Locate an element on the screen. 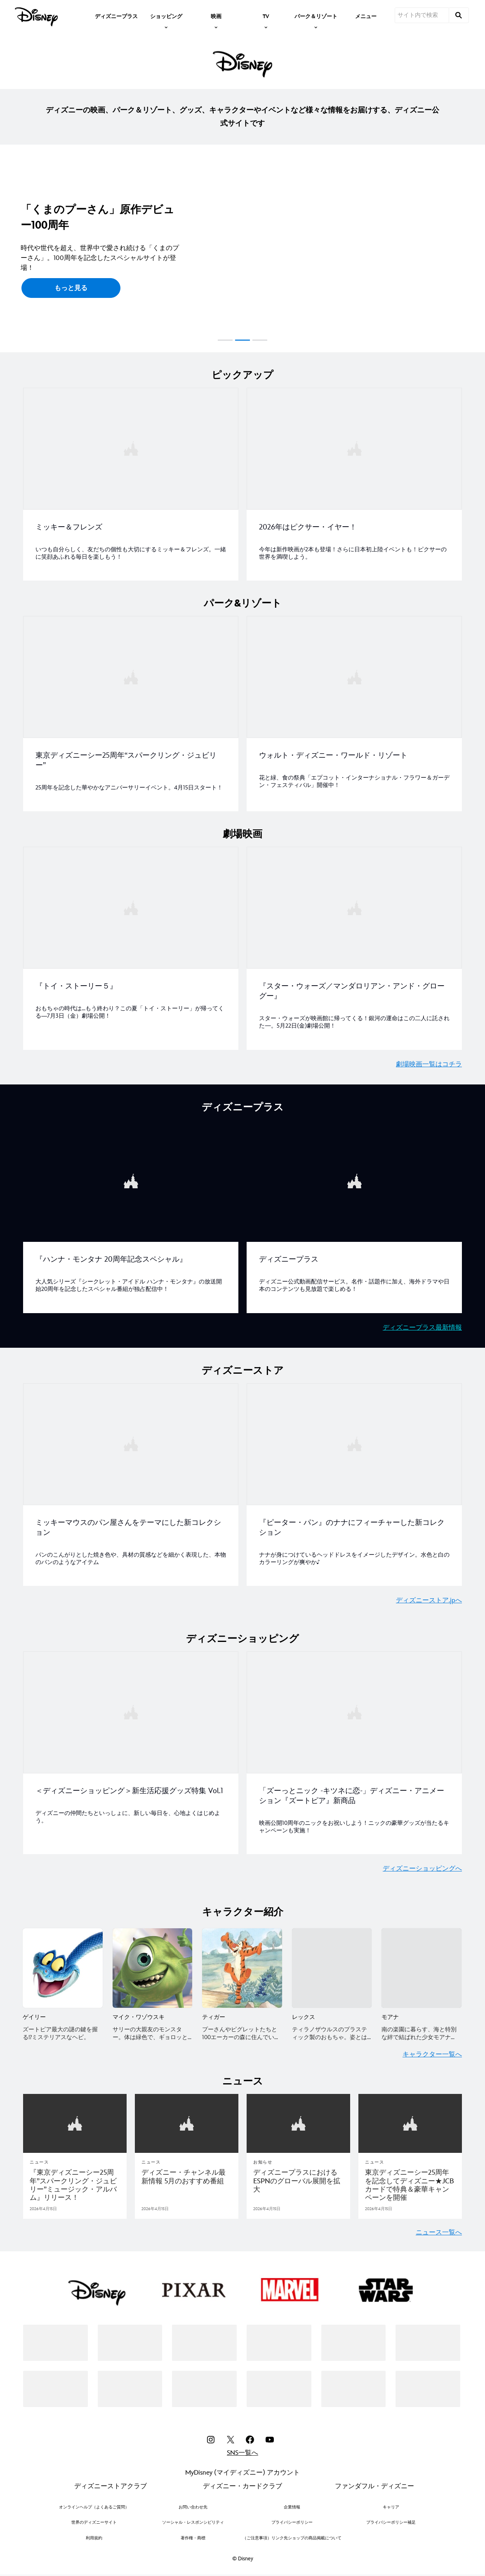  [東京ディズニーシー25周年を記念してディズニー★JCBカードで特典＆豪華キャンペーンを開催] is located at coordinates (410, 2180).